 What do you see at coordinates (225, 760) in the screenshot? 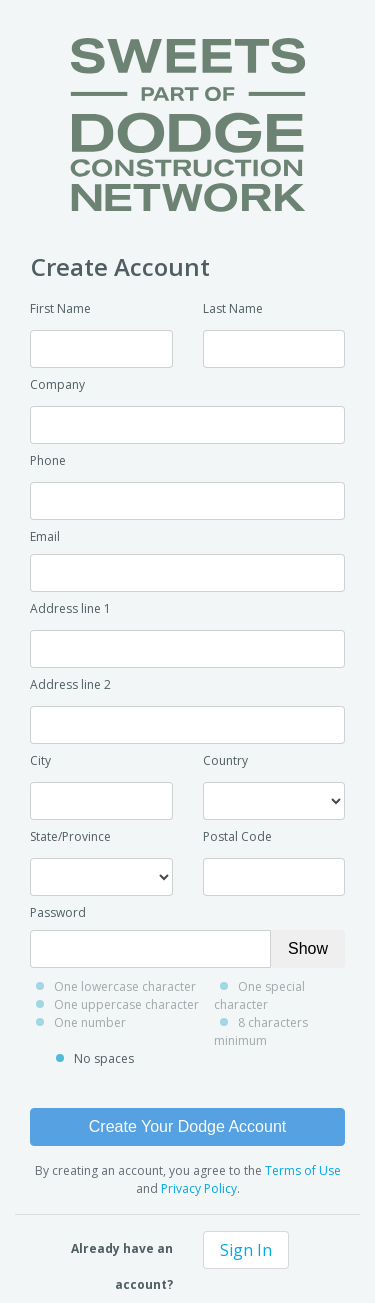
I see `Country` at bounding box center [225, 760].